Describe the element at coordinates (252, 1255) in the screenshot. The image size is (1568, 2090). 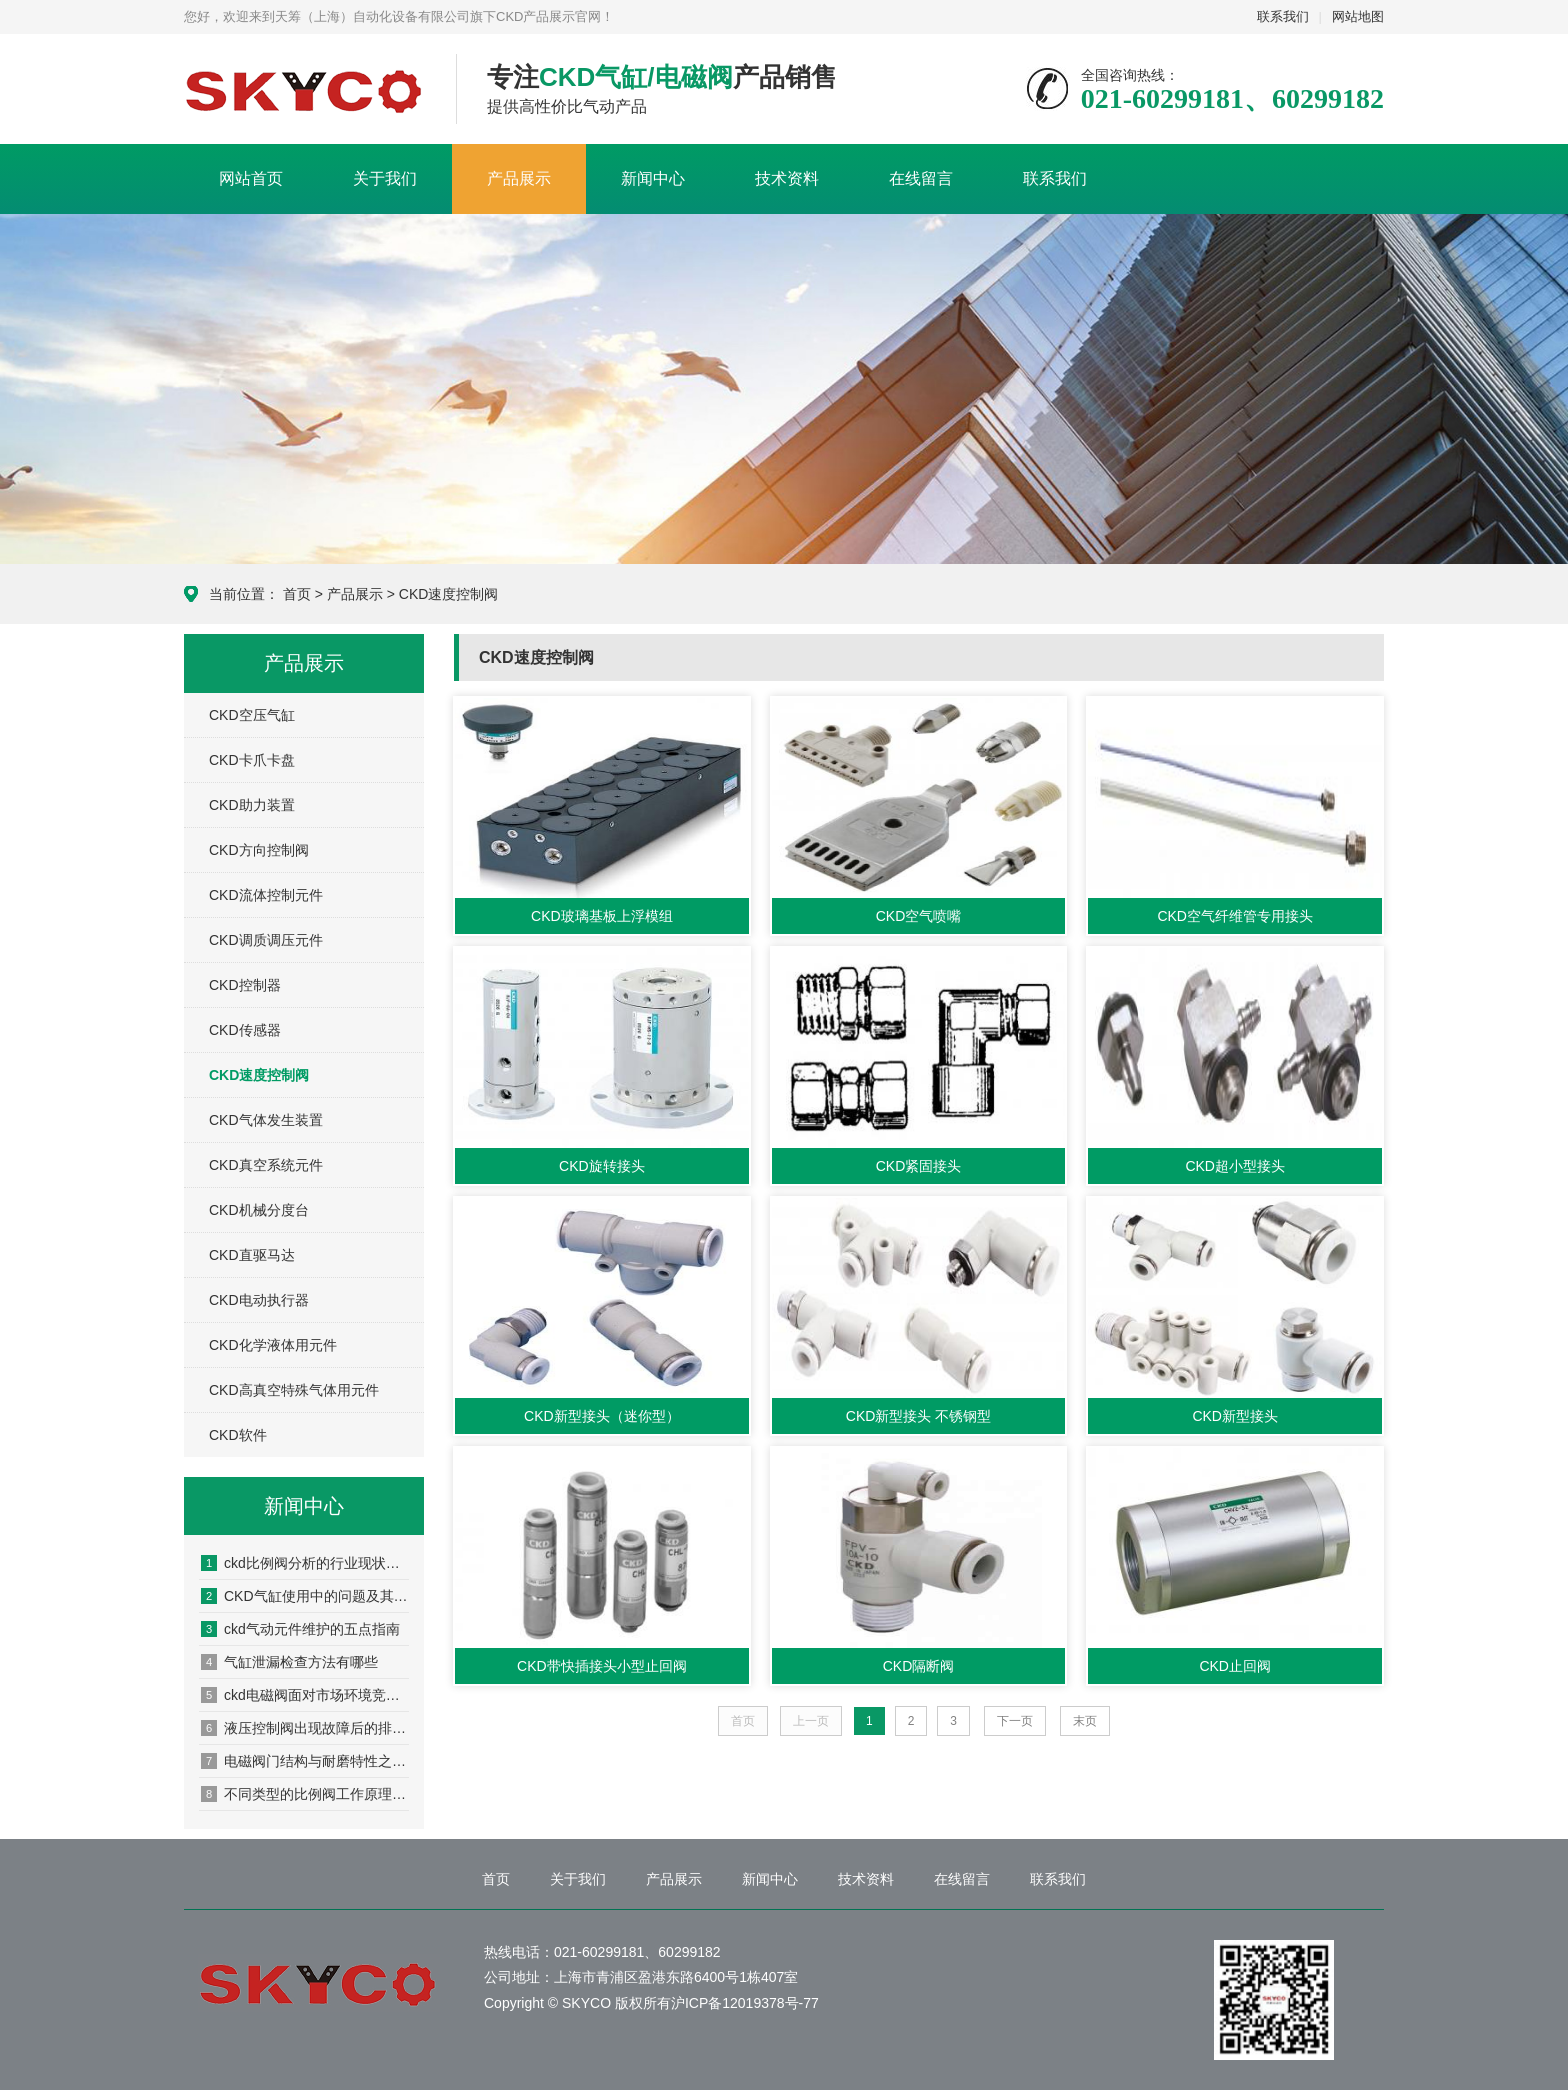
I see `CKD直驱马达` at that location.